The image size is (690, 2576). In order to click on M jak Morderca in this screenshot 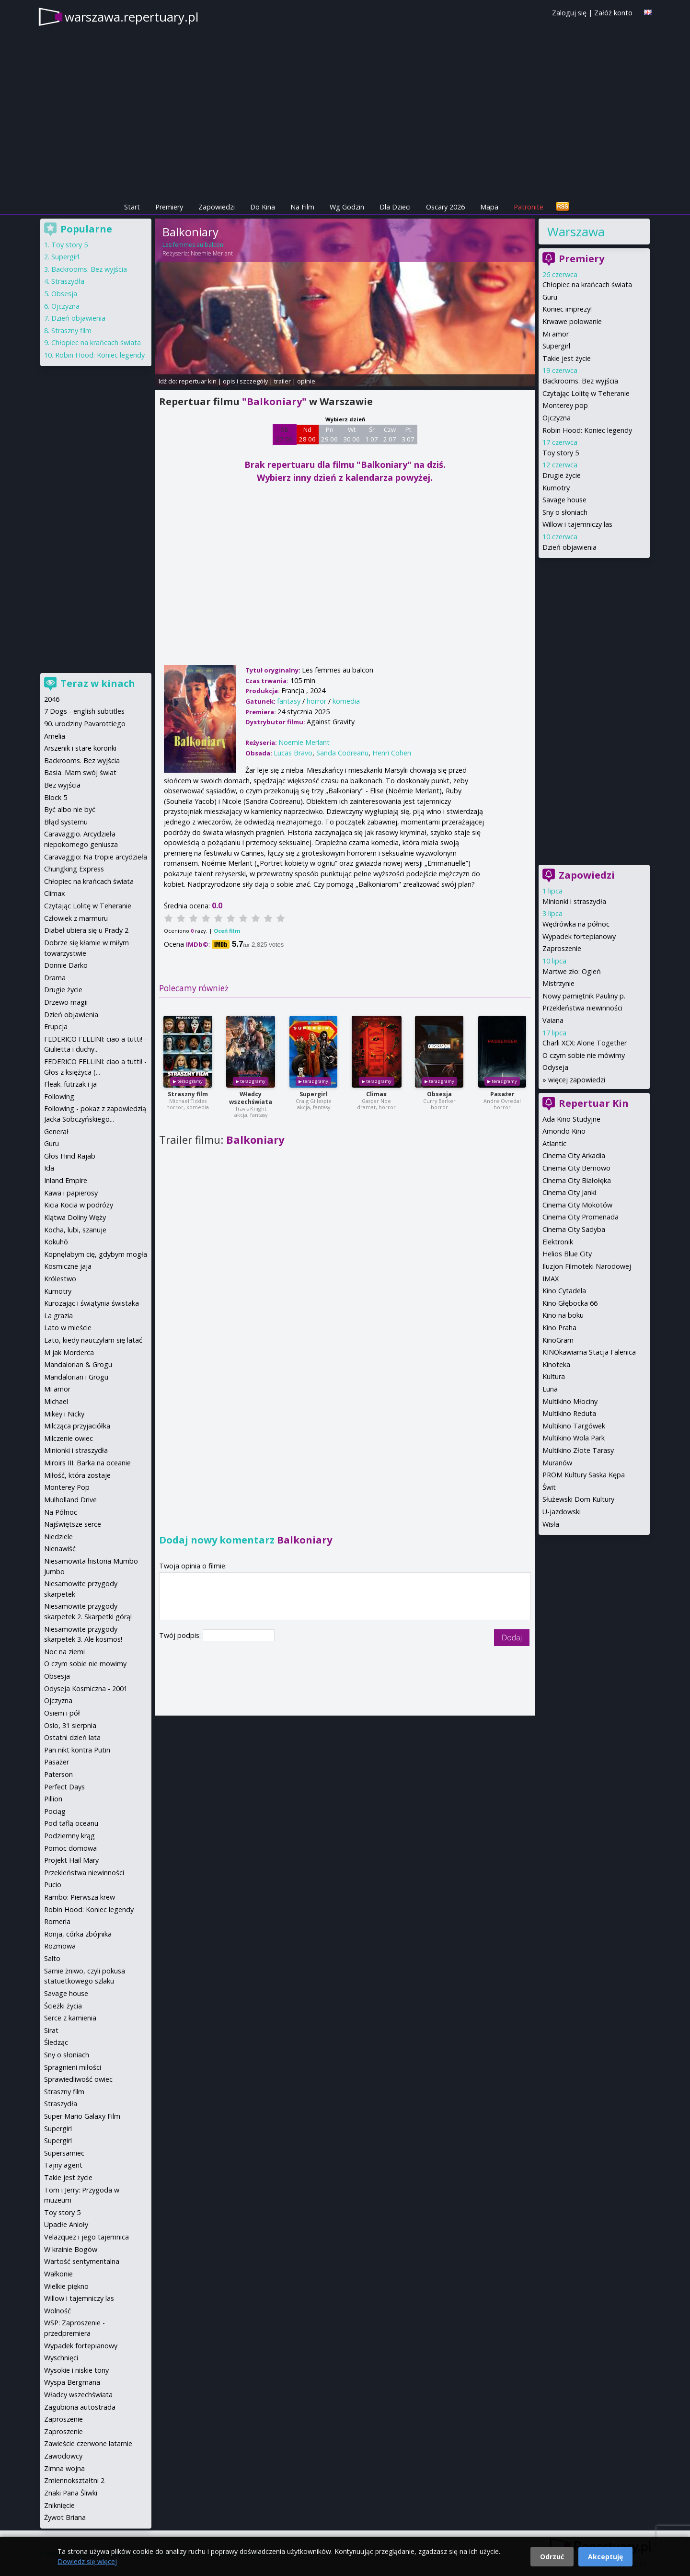, I will do `click(69, 1352)`.